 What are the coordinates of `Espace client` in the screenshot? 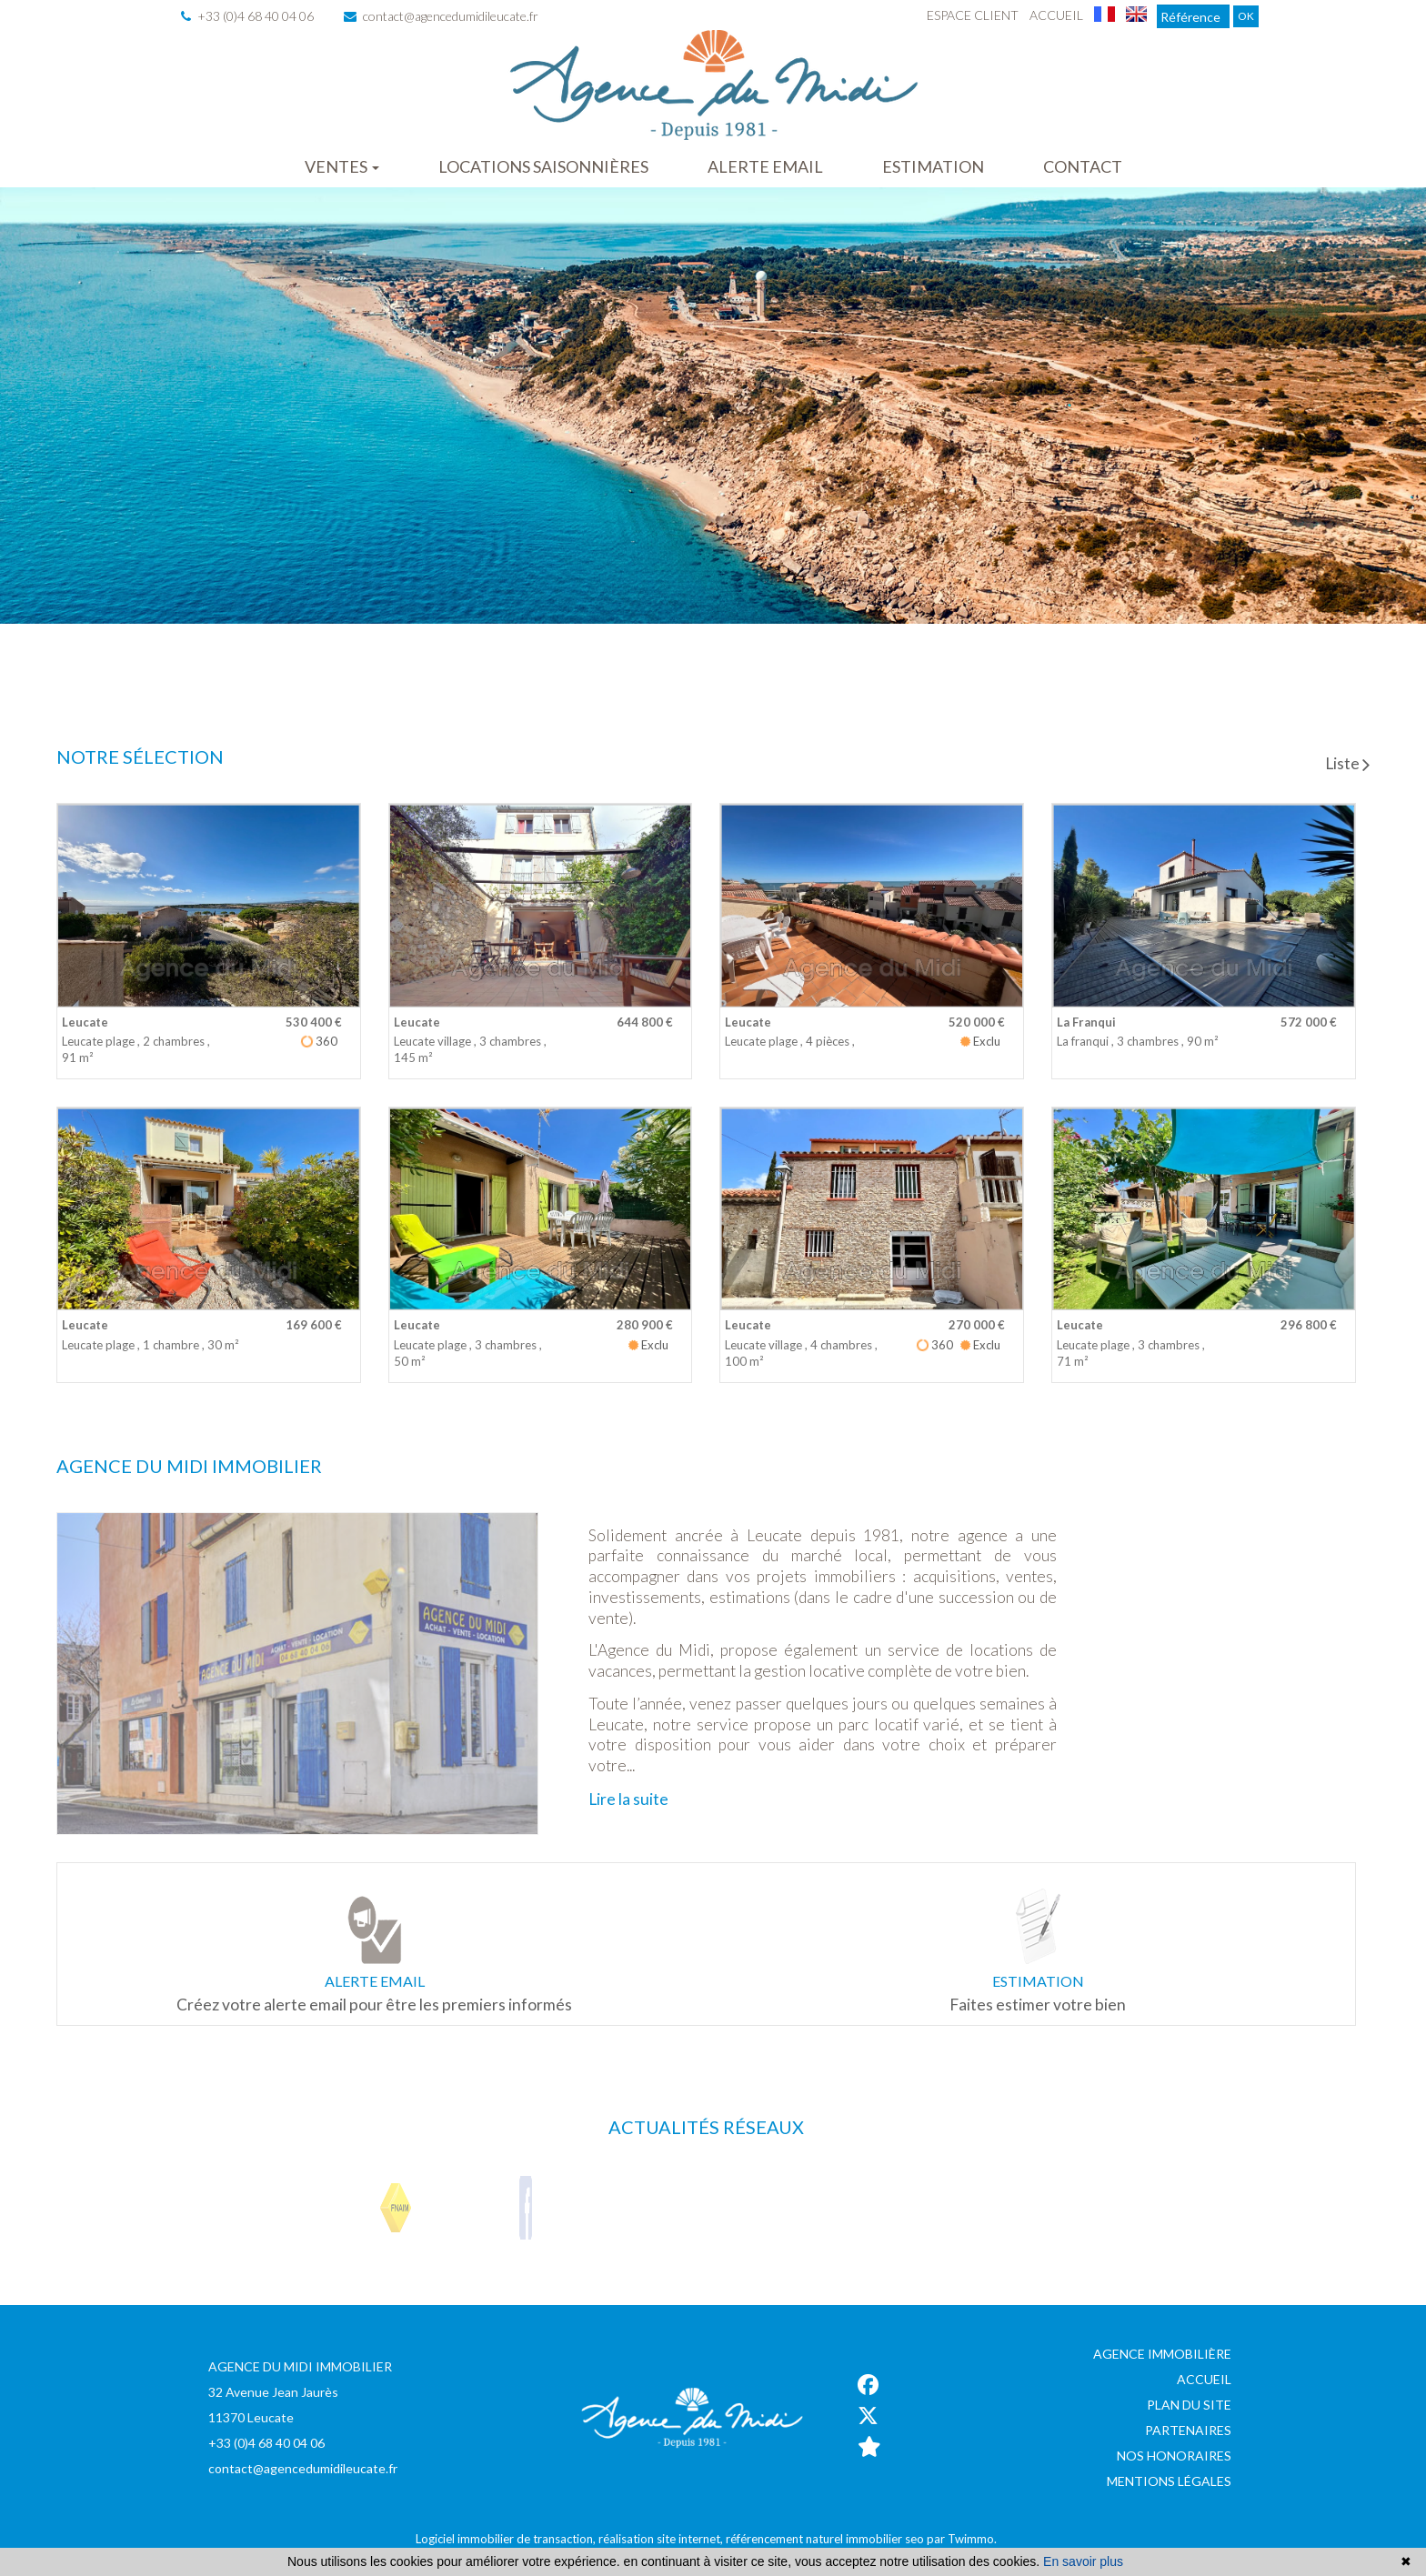 It's located at (973, 15).